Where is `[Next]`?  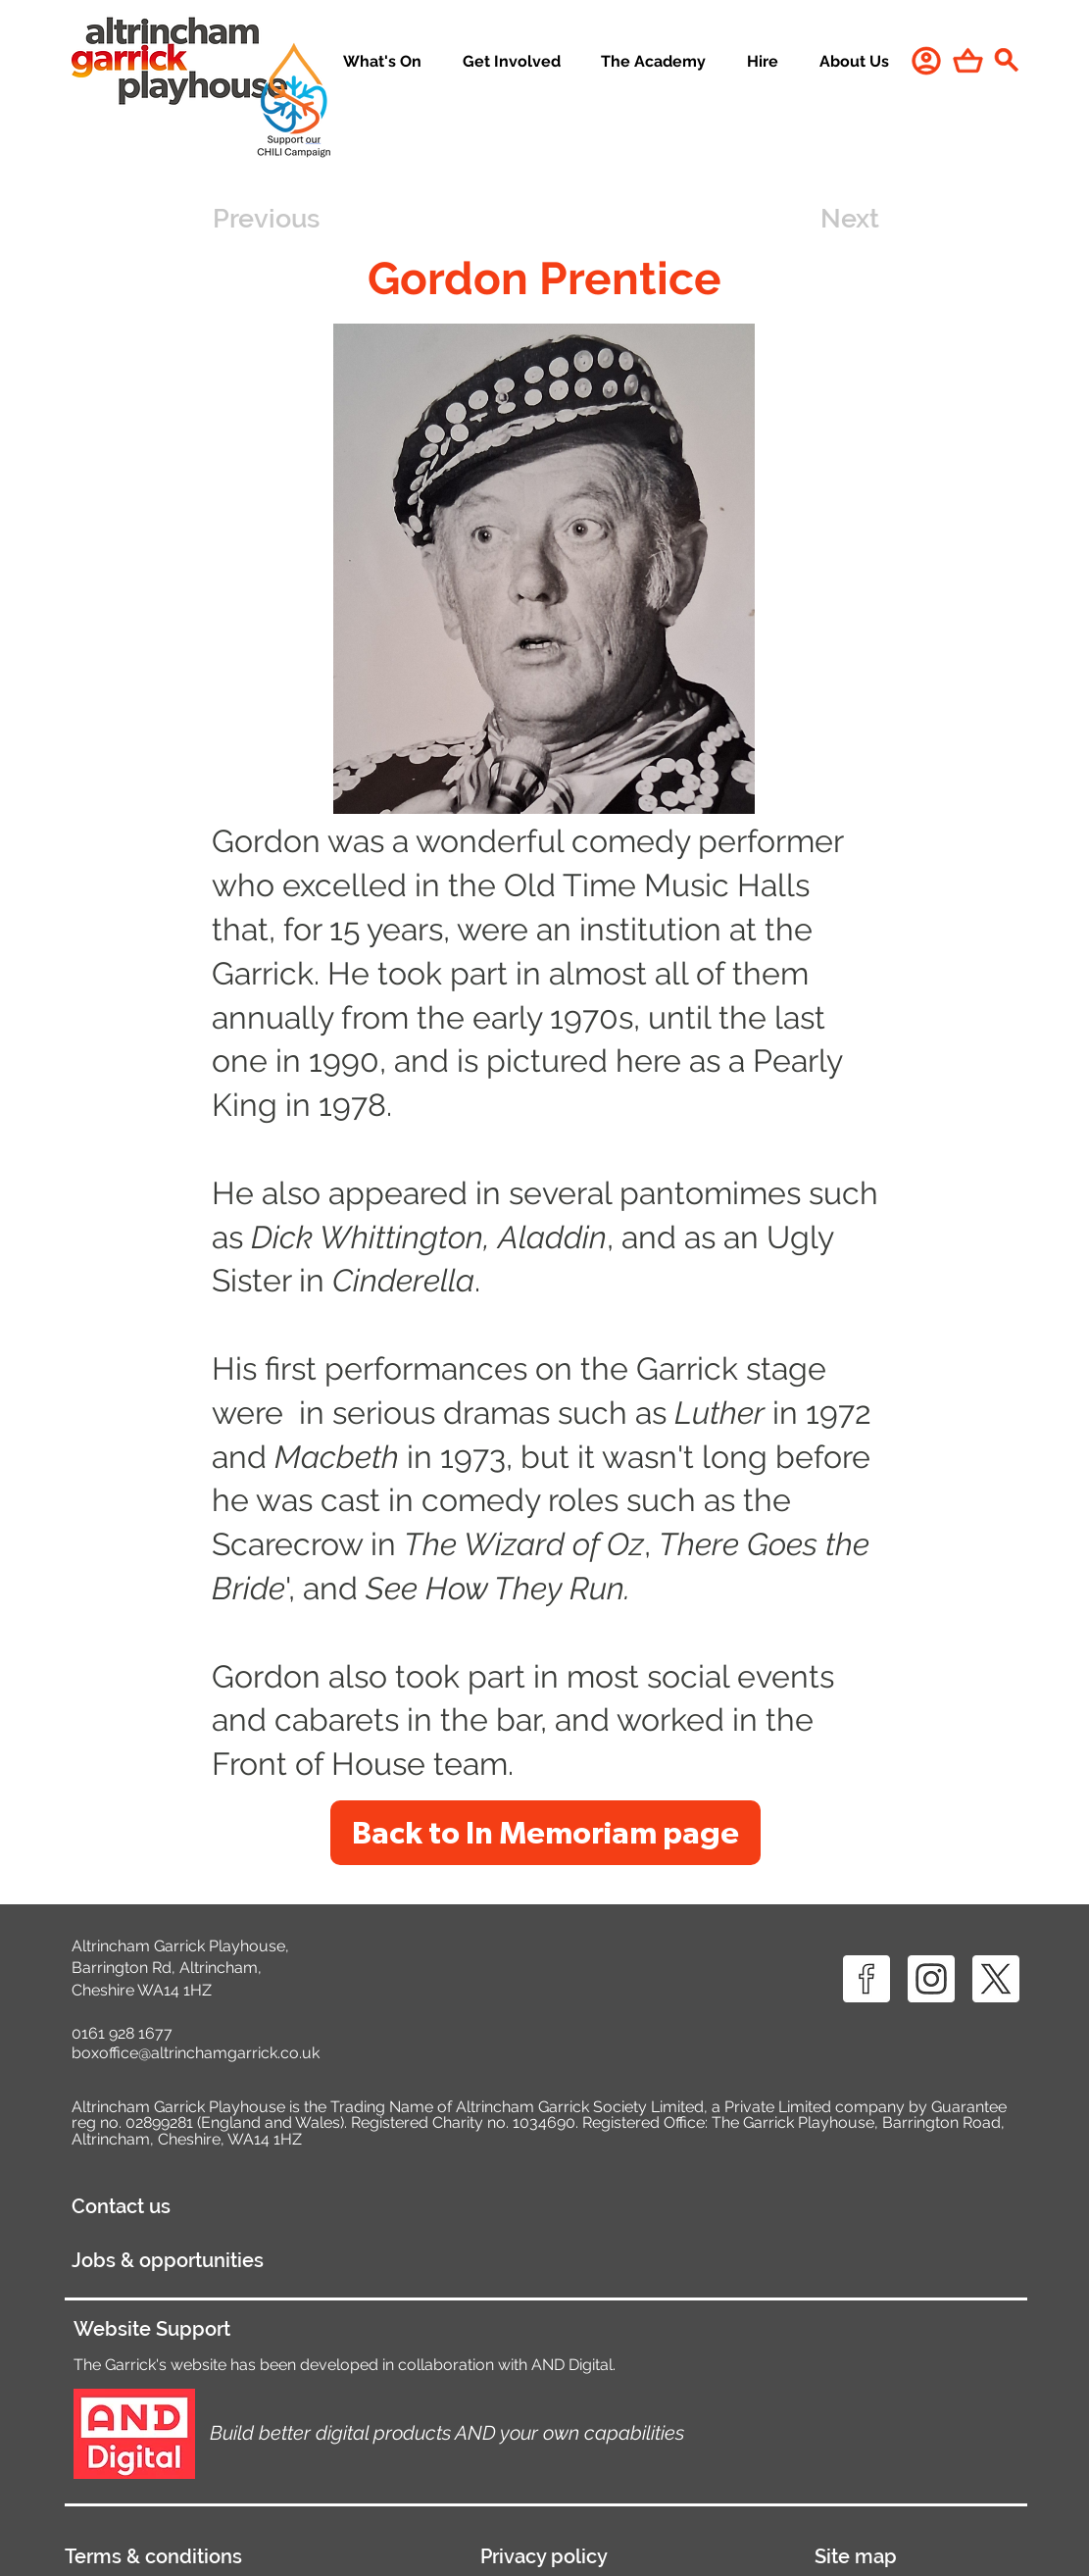 [Next] is located at coordinates (830, 218).